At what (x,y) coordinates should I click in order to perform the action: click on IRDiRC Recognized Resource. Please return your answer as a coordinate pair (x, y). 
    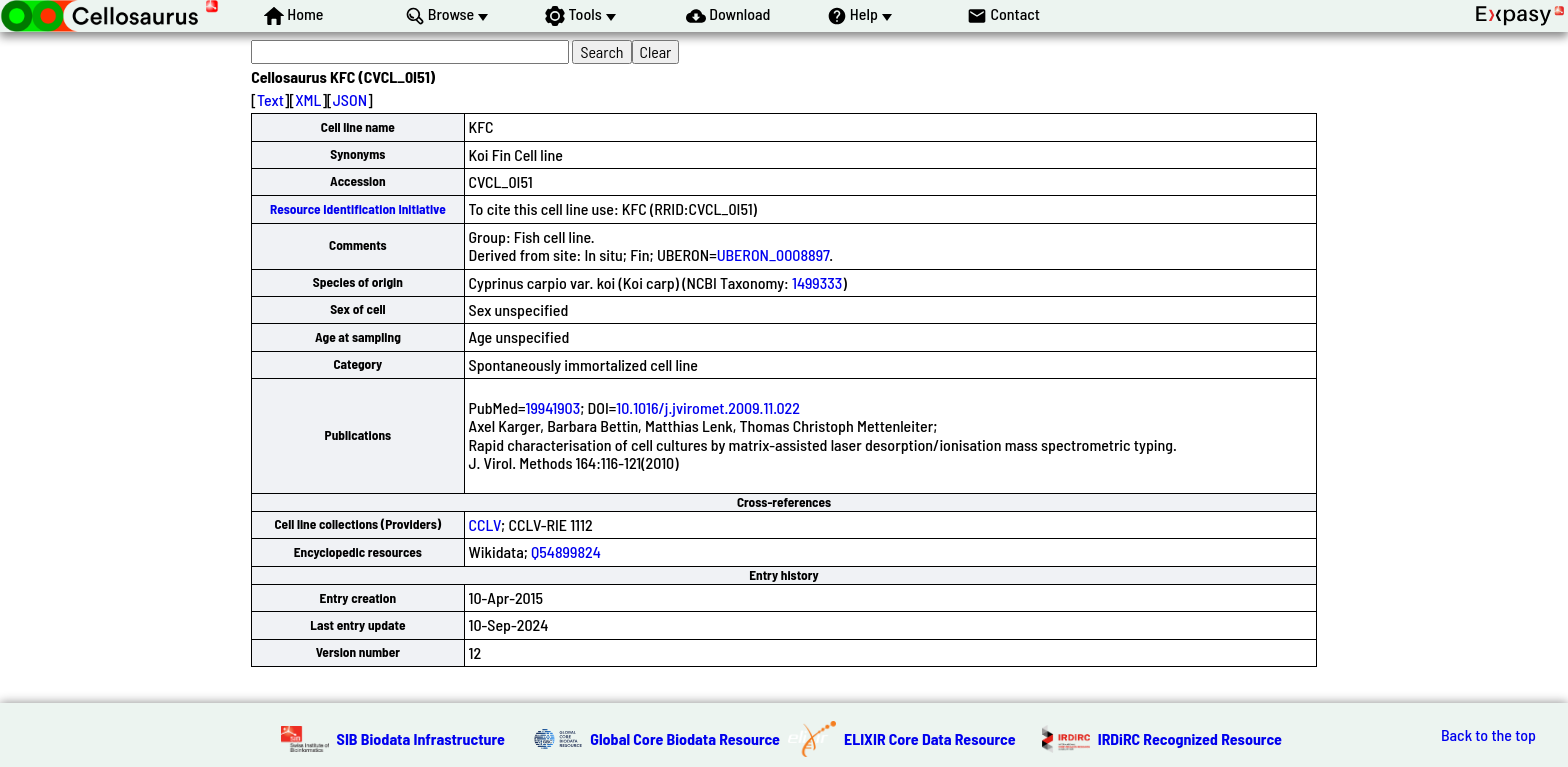
    Looking at the image, I should click on (1190, 738).